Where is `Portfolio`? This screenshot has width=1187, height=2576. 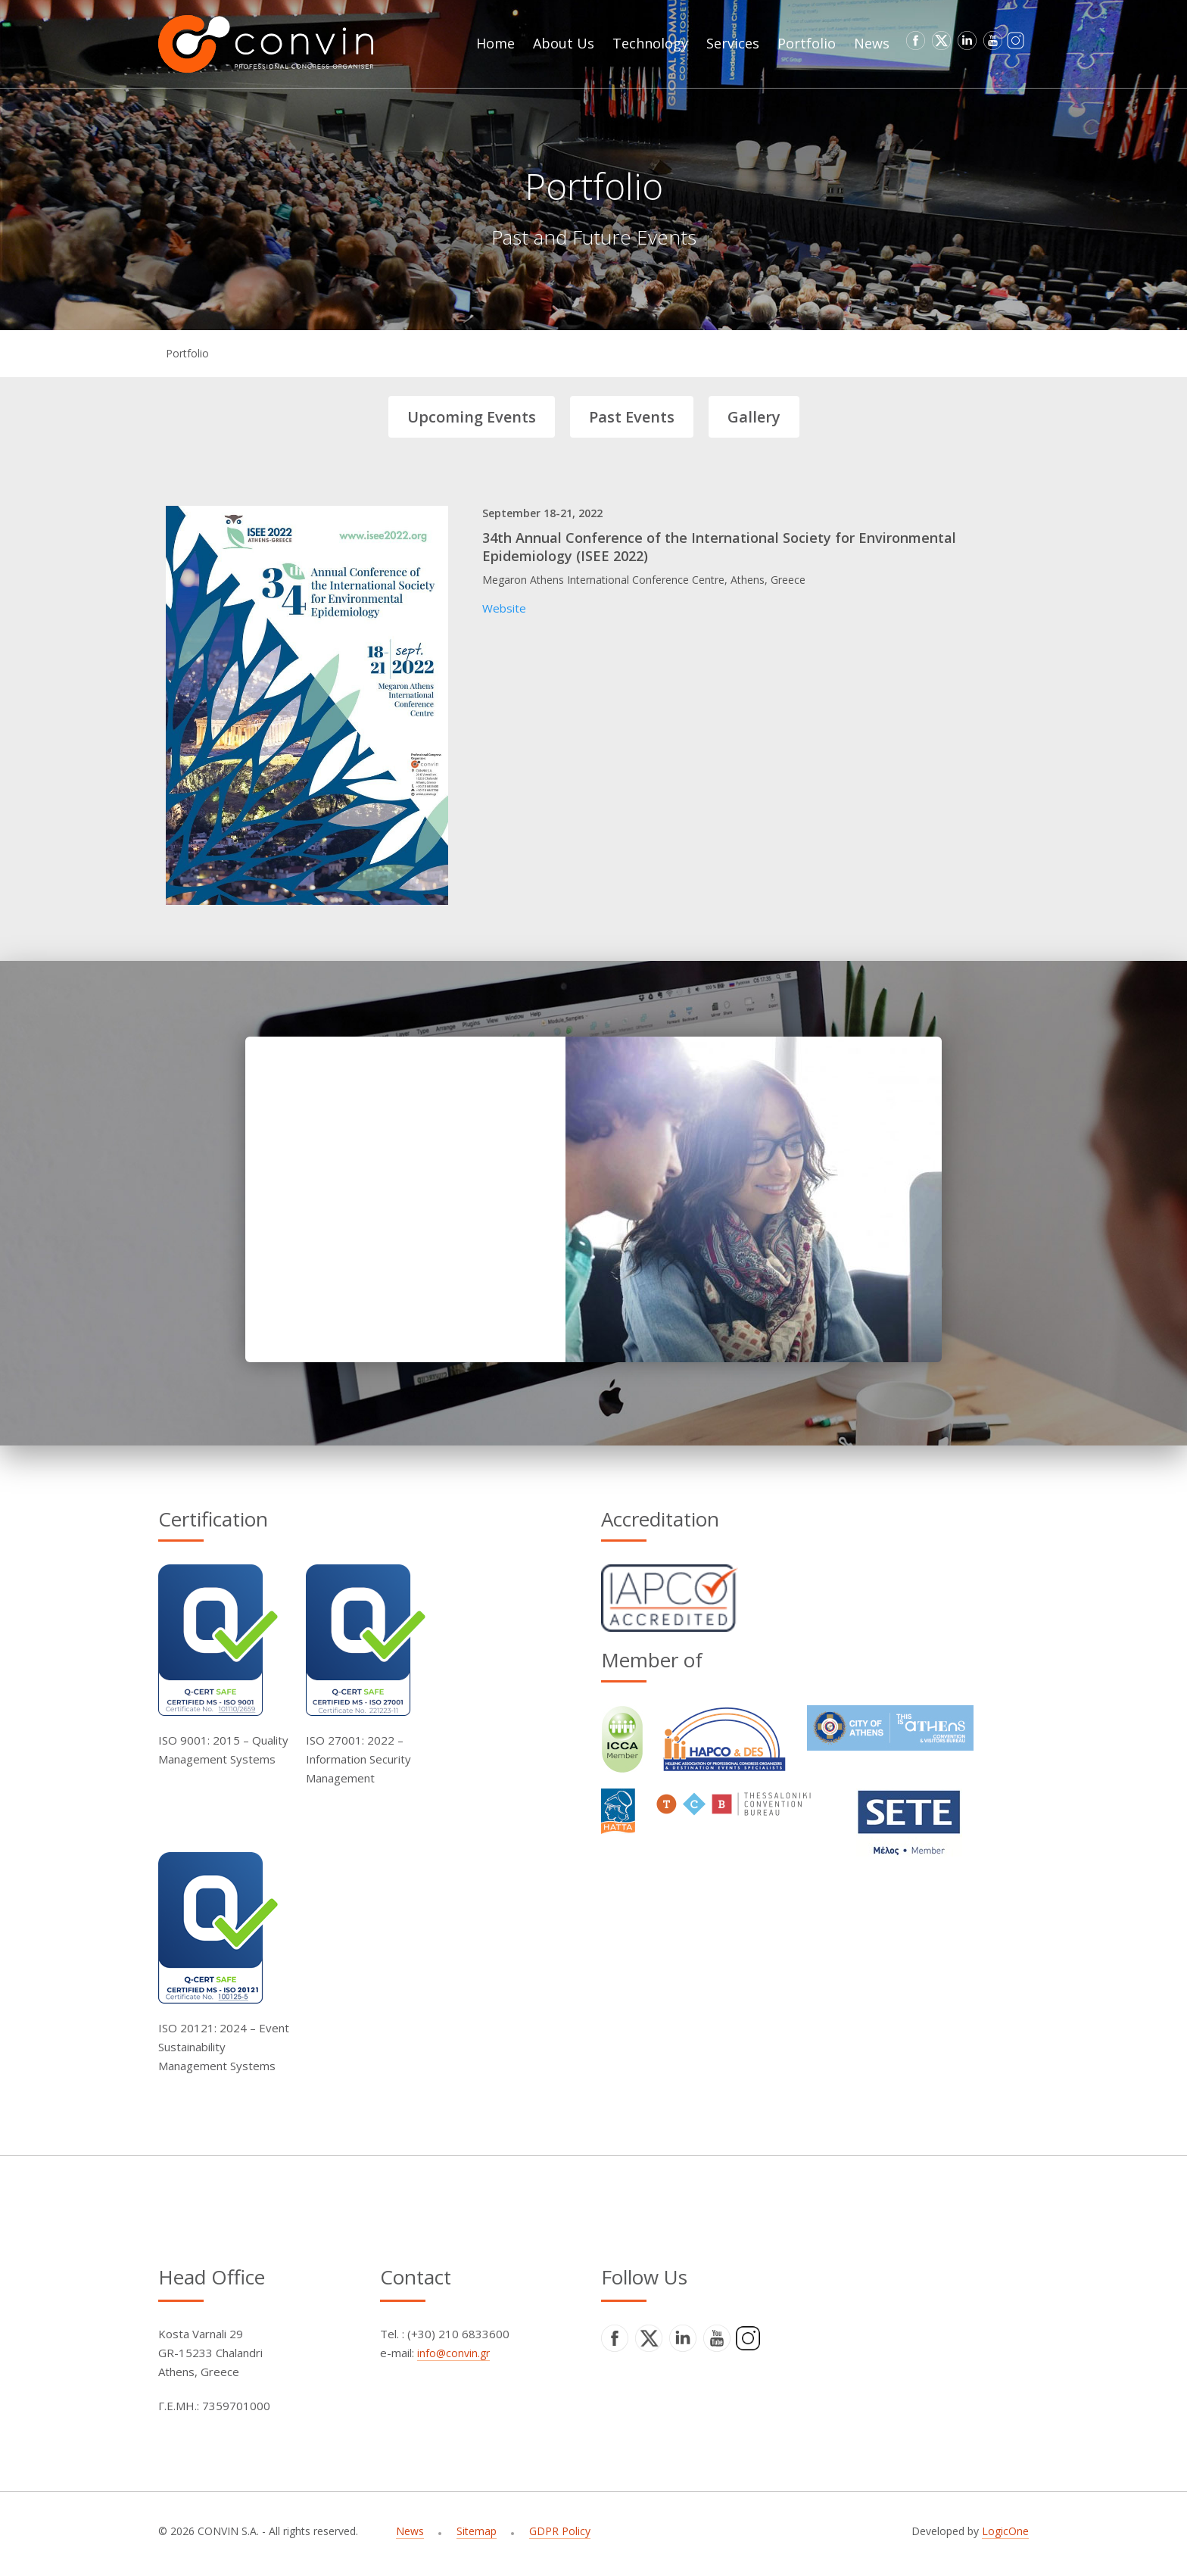
Portfolio is located at coordinates (187, 353).